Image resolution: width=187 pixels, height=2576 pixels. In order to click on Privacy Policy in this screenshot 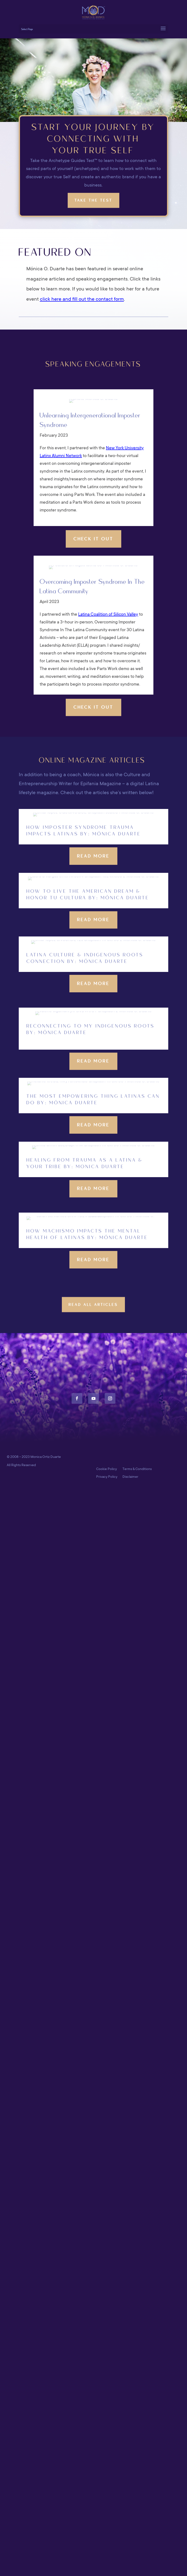, I will do `click(106, 1477)`.